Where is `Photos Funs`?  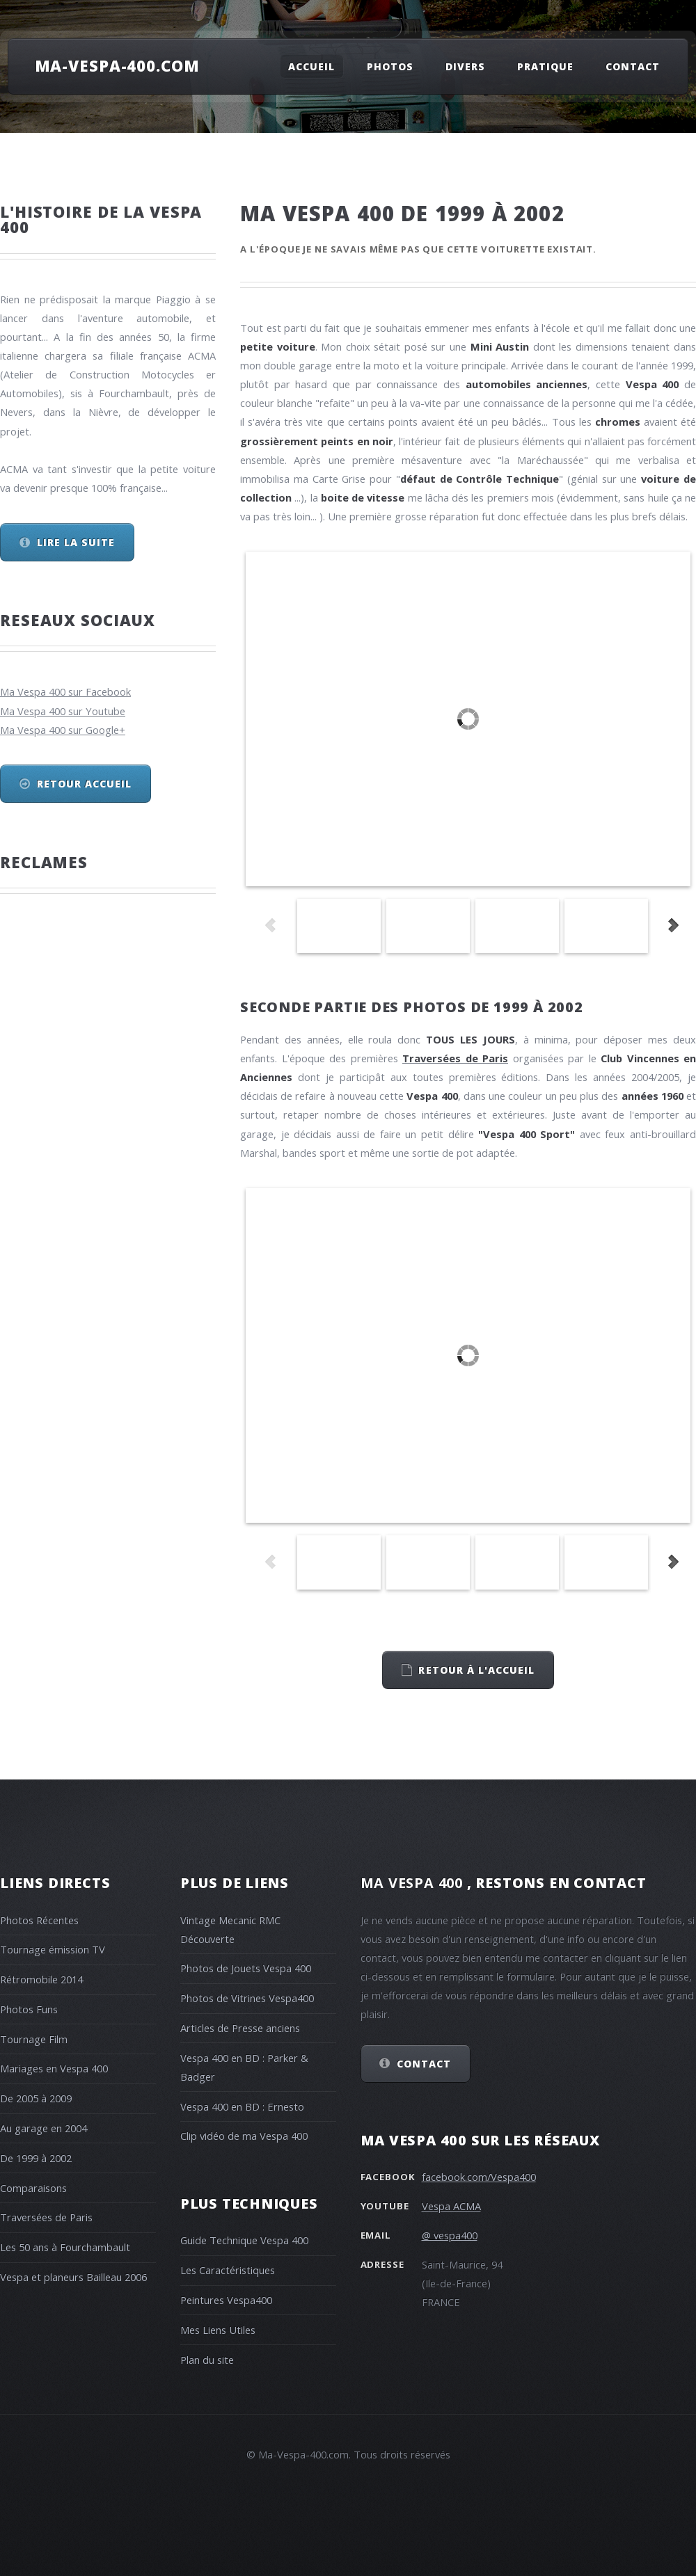 Photos Funs is located at coordinates (29, 2009).